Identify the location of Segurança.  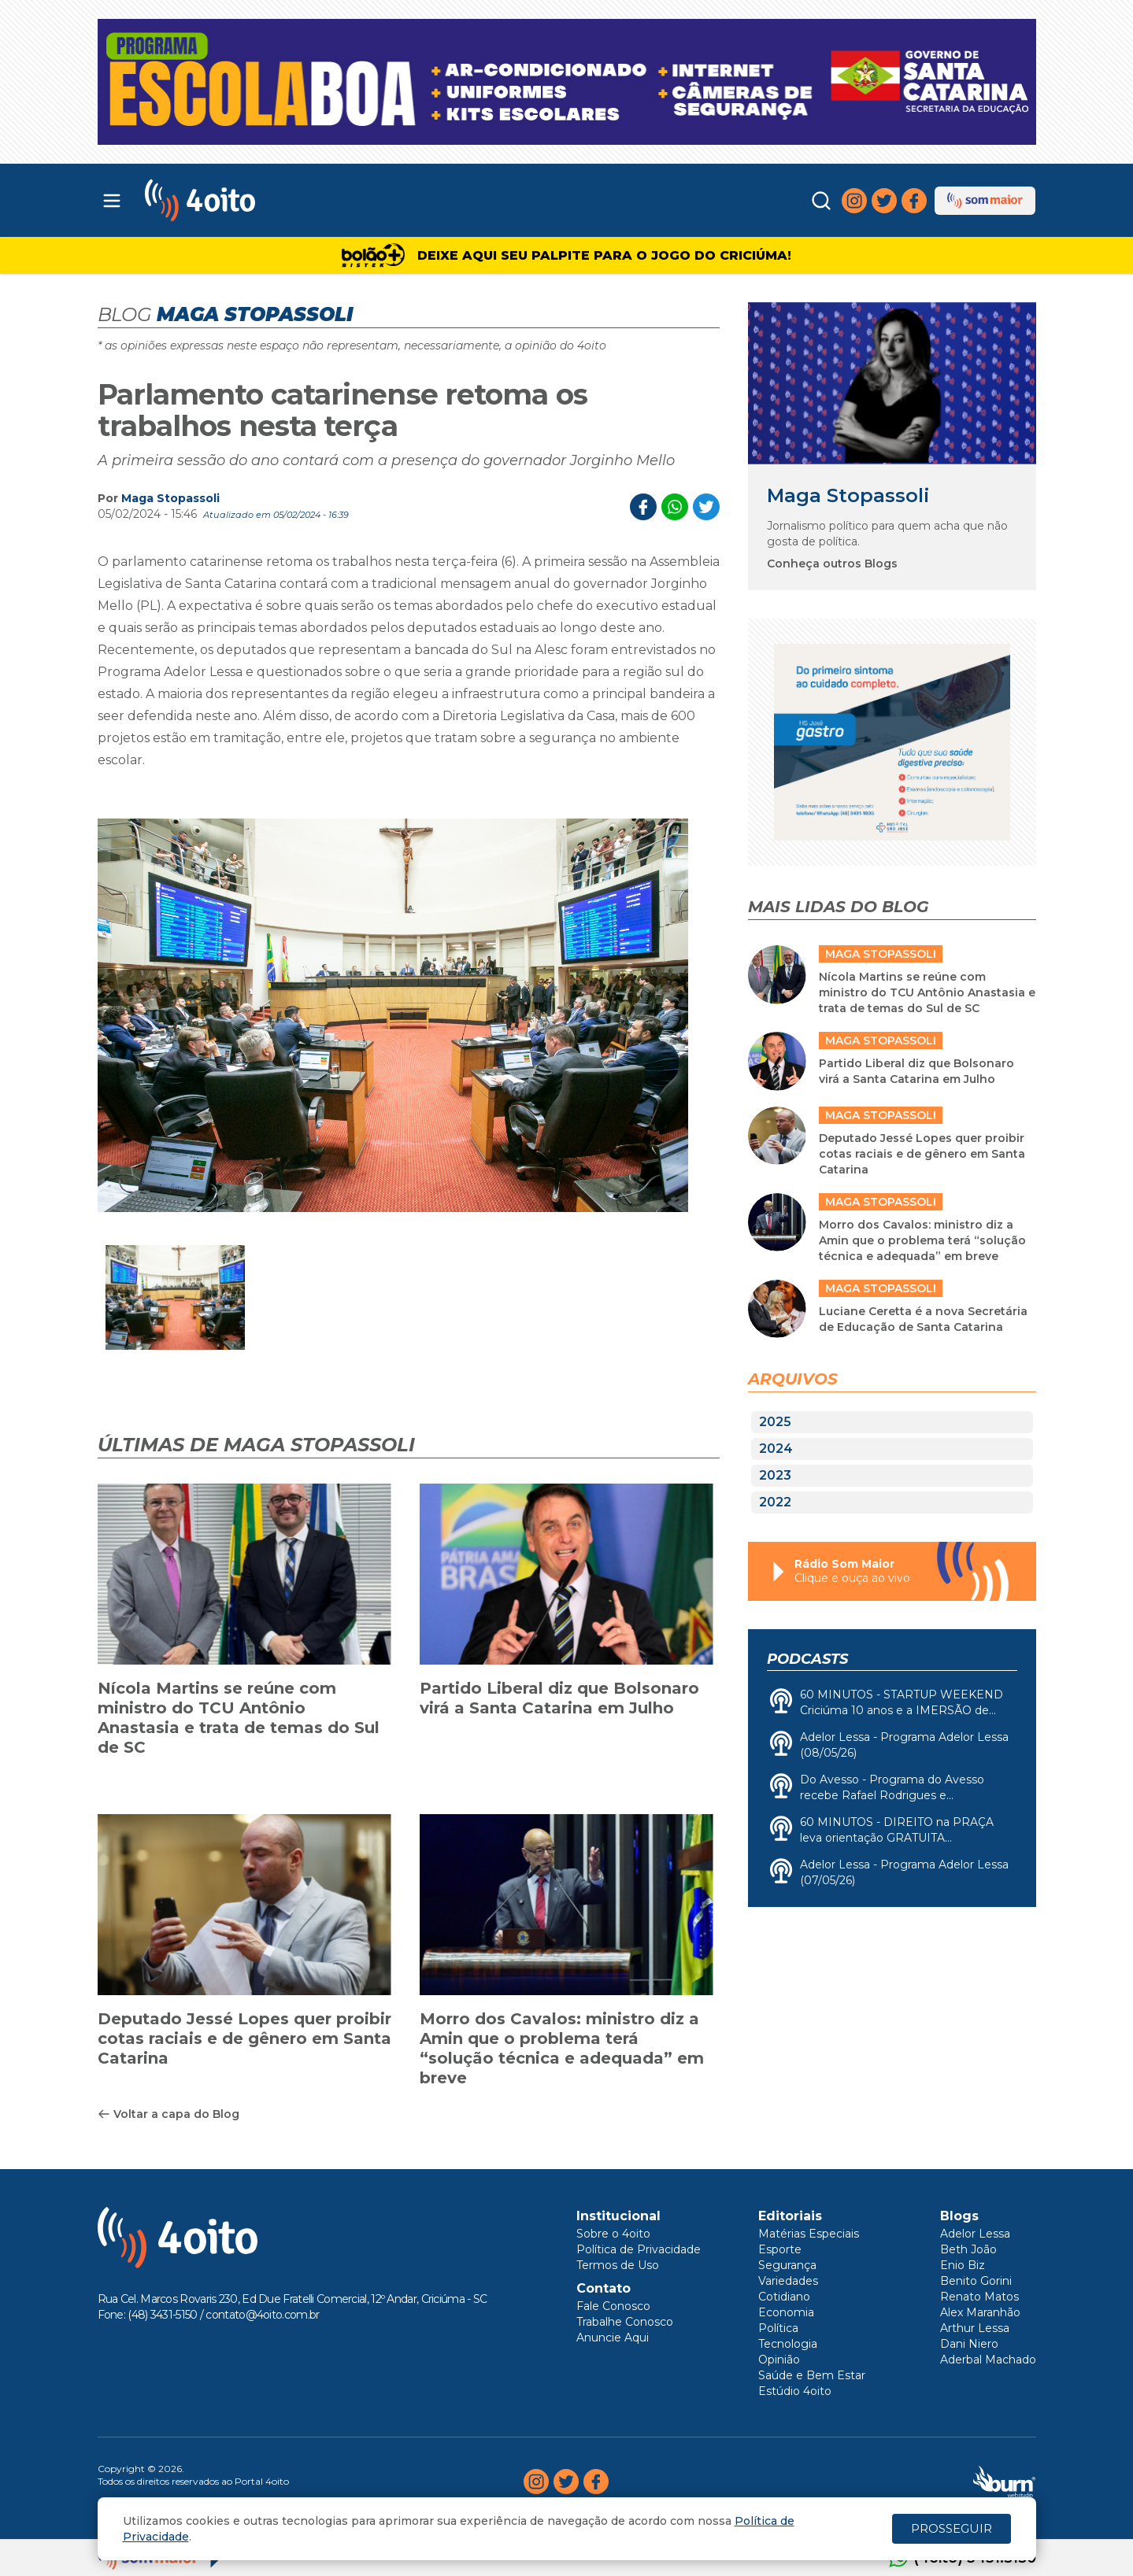
(787, 2265).